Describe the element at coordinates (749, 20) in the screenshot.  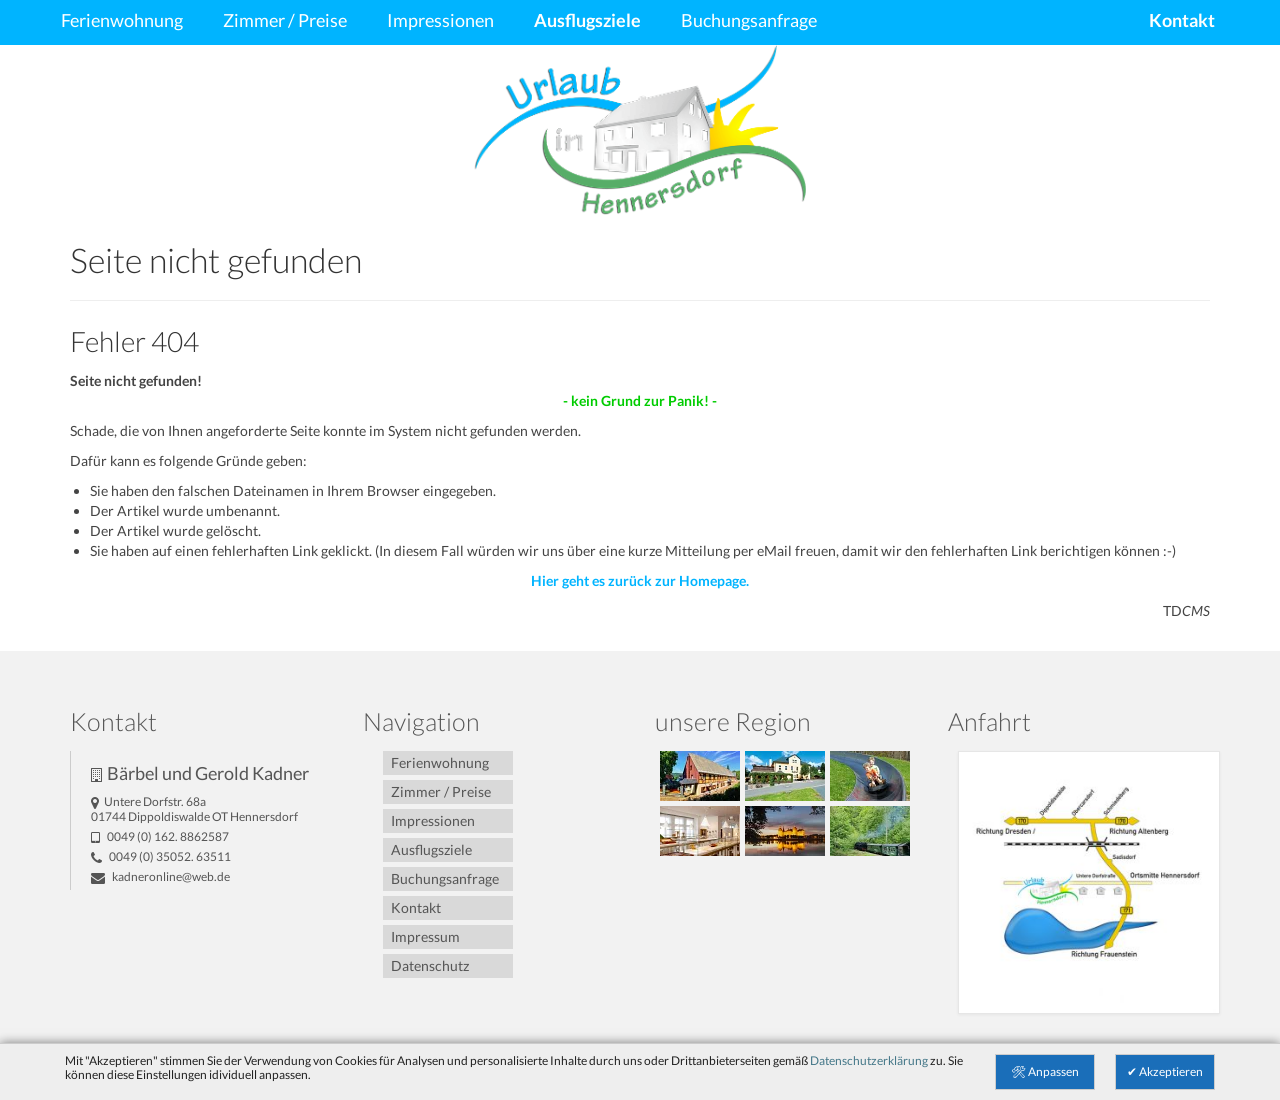
I see `Buchungsanfrage` at that location.